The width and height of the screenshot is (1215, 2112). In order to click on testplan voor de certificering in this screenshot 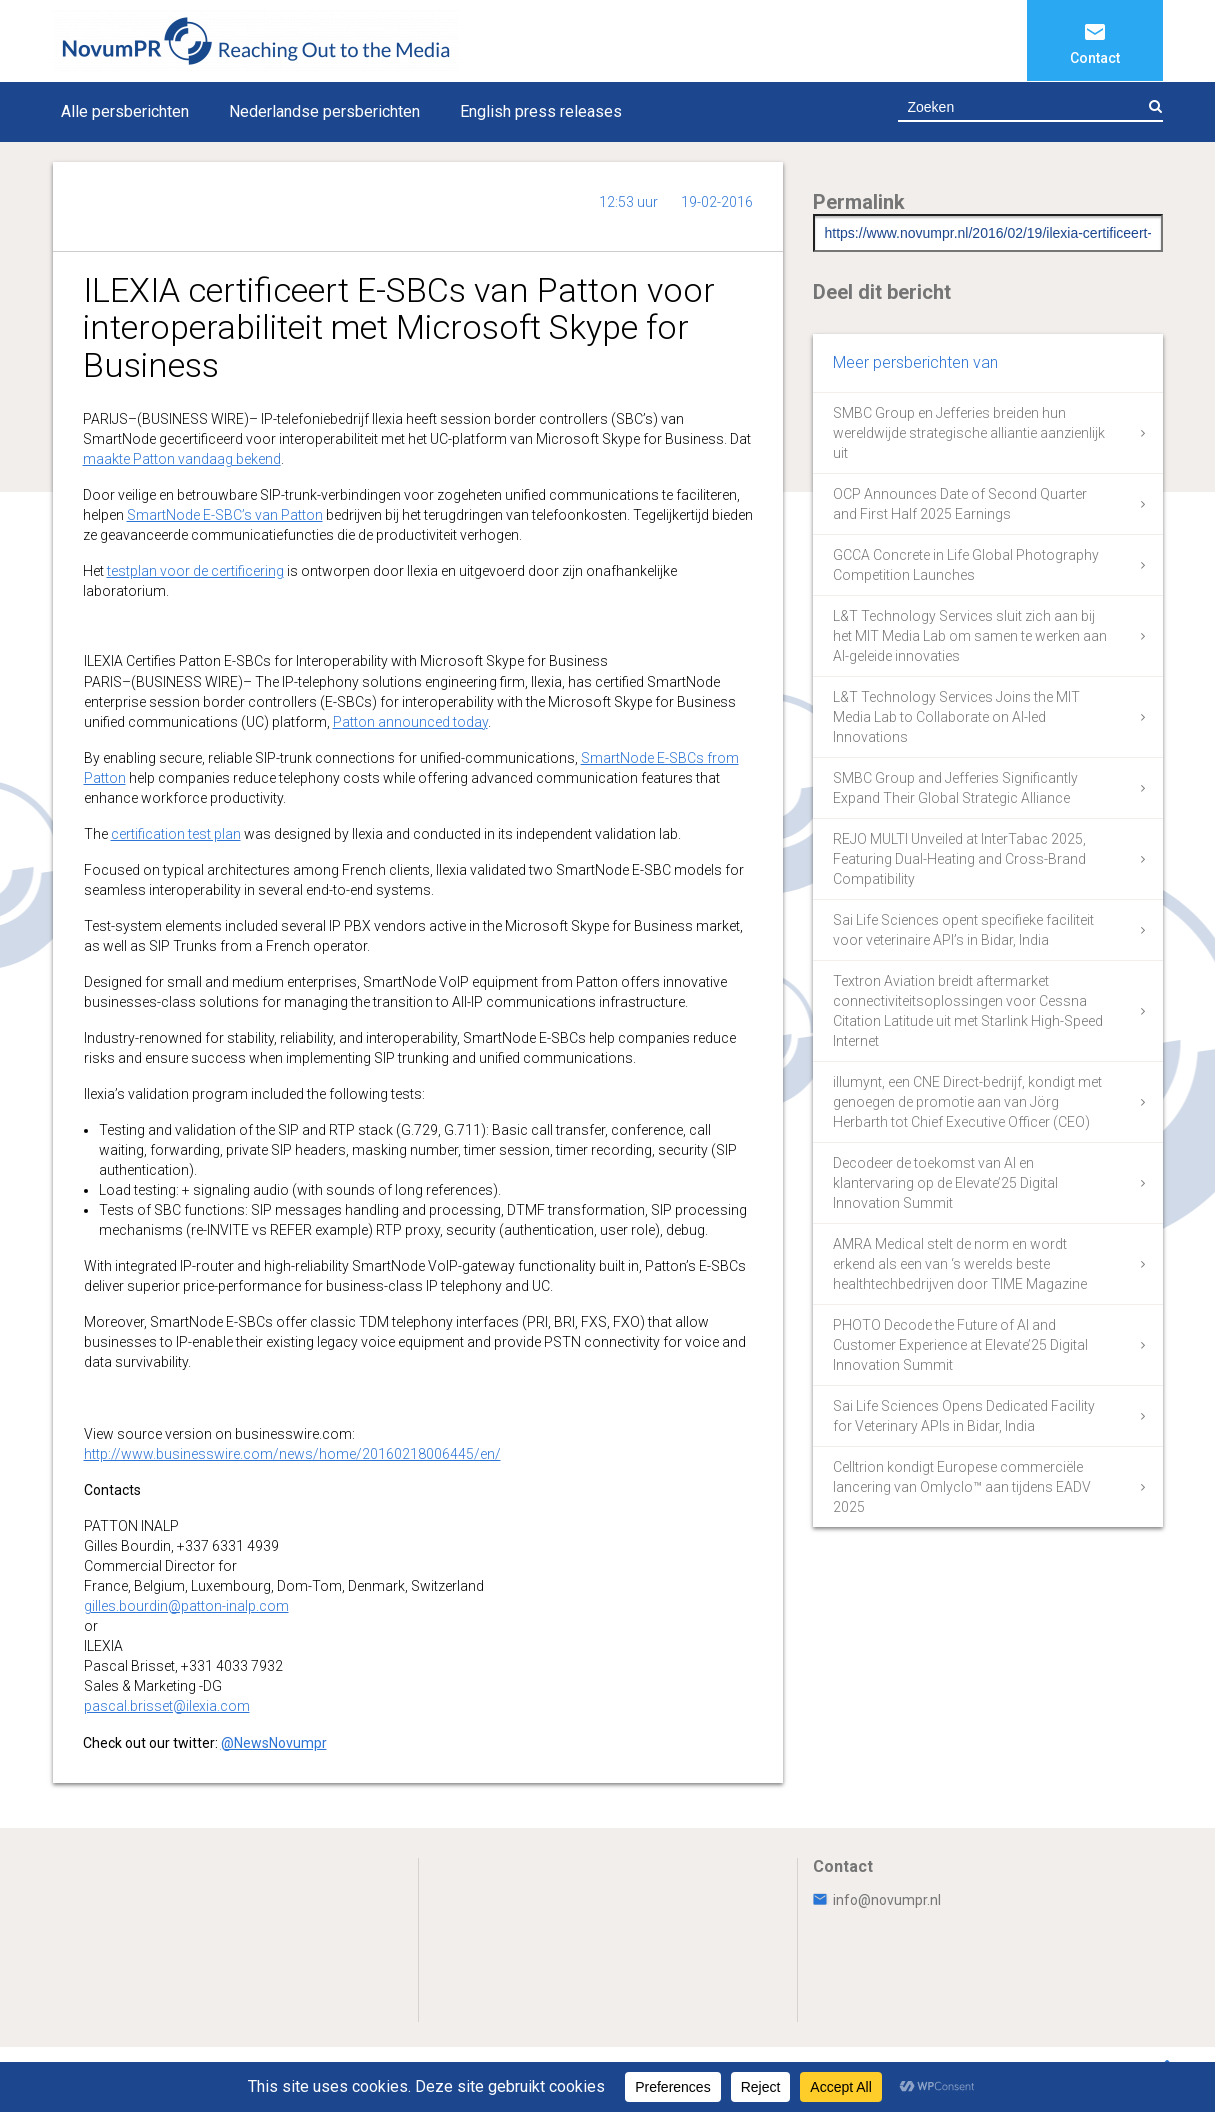, I will do `click(195, 571)`.